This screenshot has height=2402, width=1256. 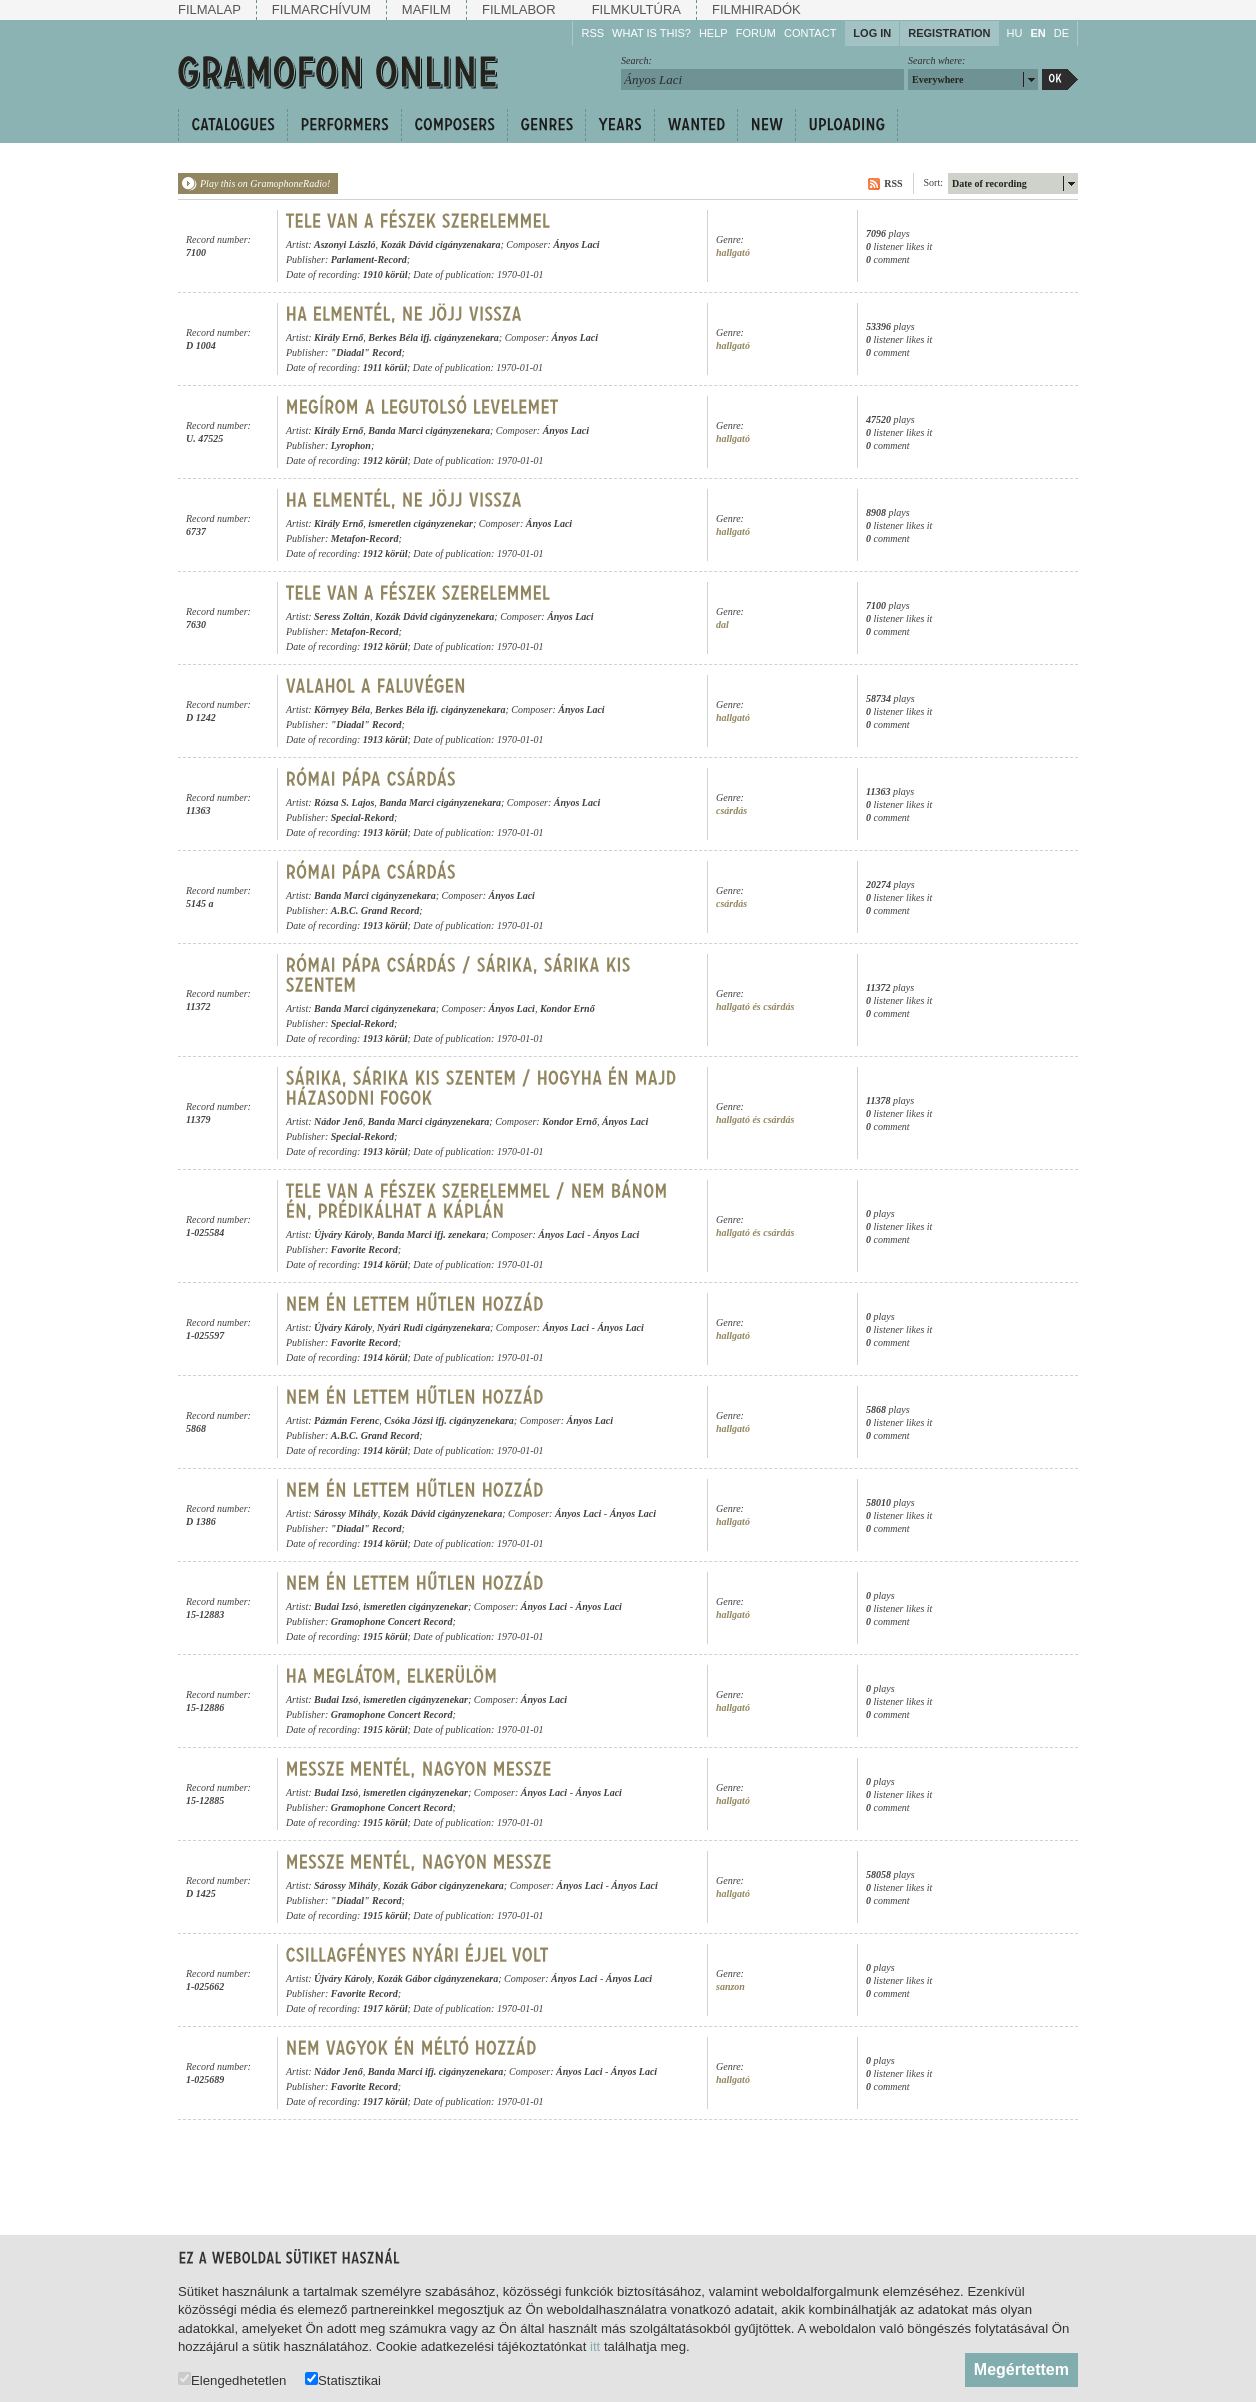 What do you see at coordinates (731, 810) in the screenshot?
I see `csárdás` at bounding box center [731, 810].